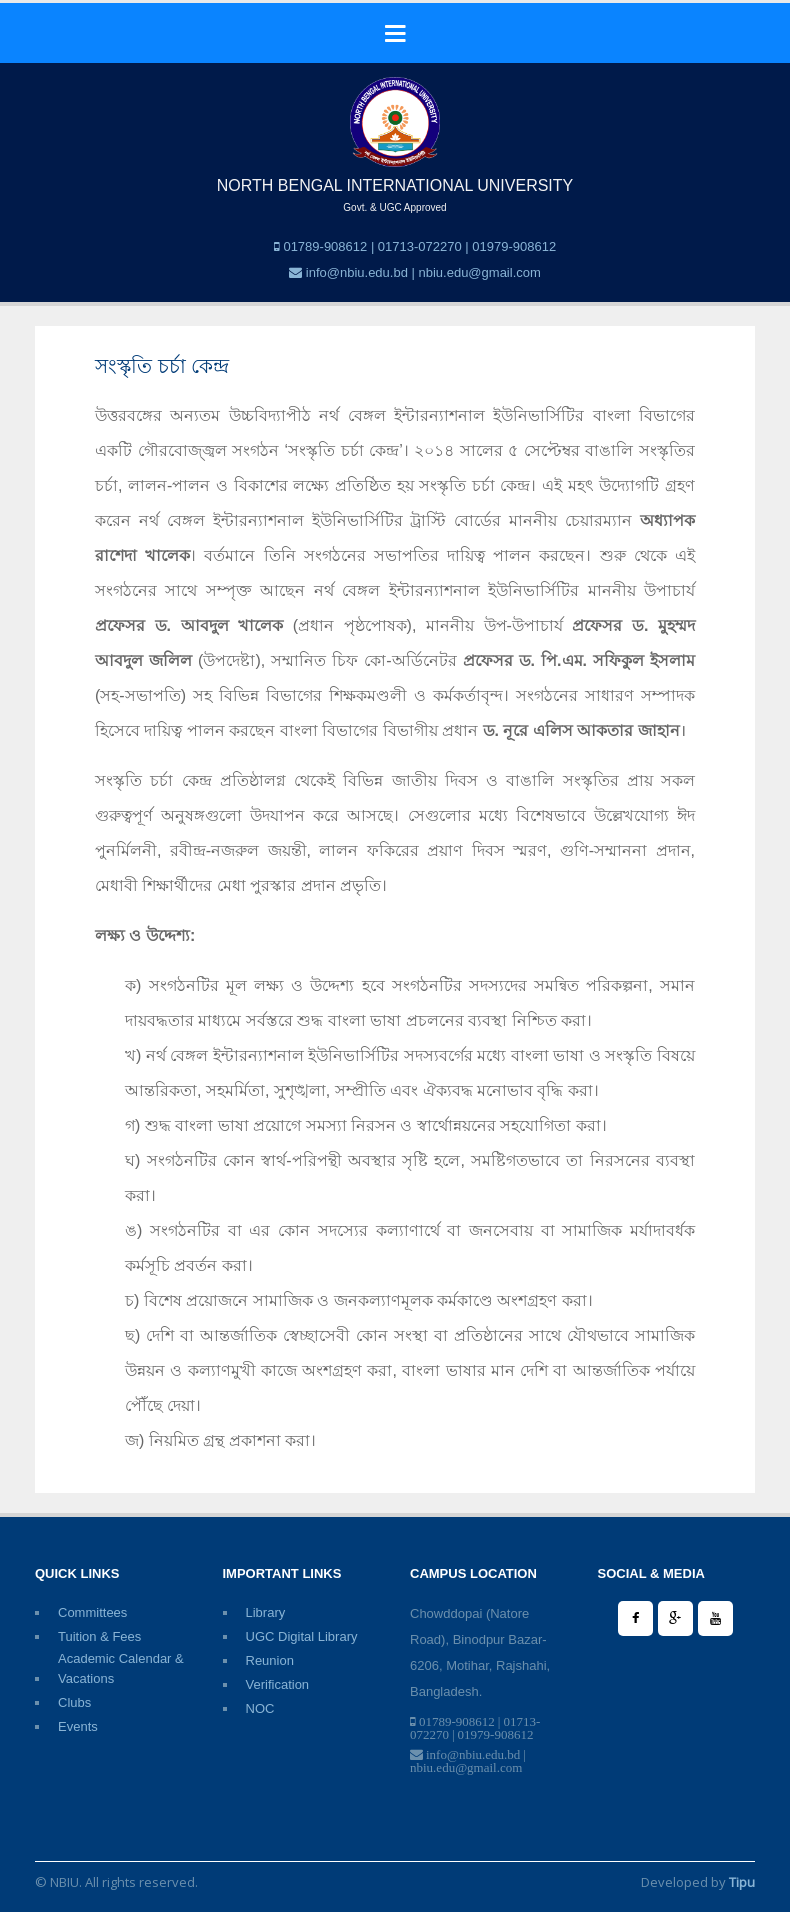 Image resolution: width=790 pixels, height=1912 pixels. Describe the element at coordinates (270, 1660) in the screenshot. I see `Reunion` at that location.